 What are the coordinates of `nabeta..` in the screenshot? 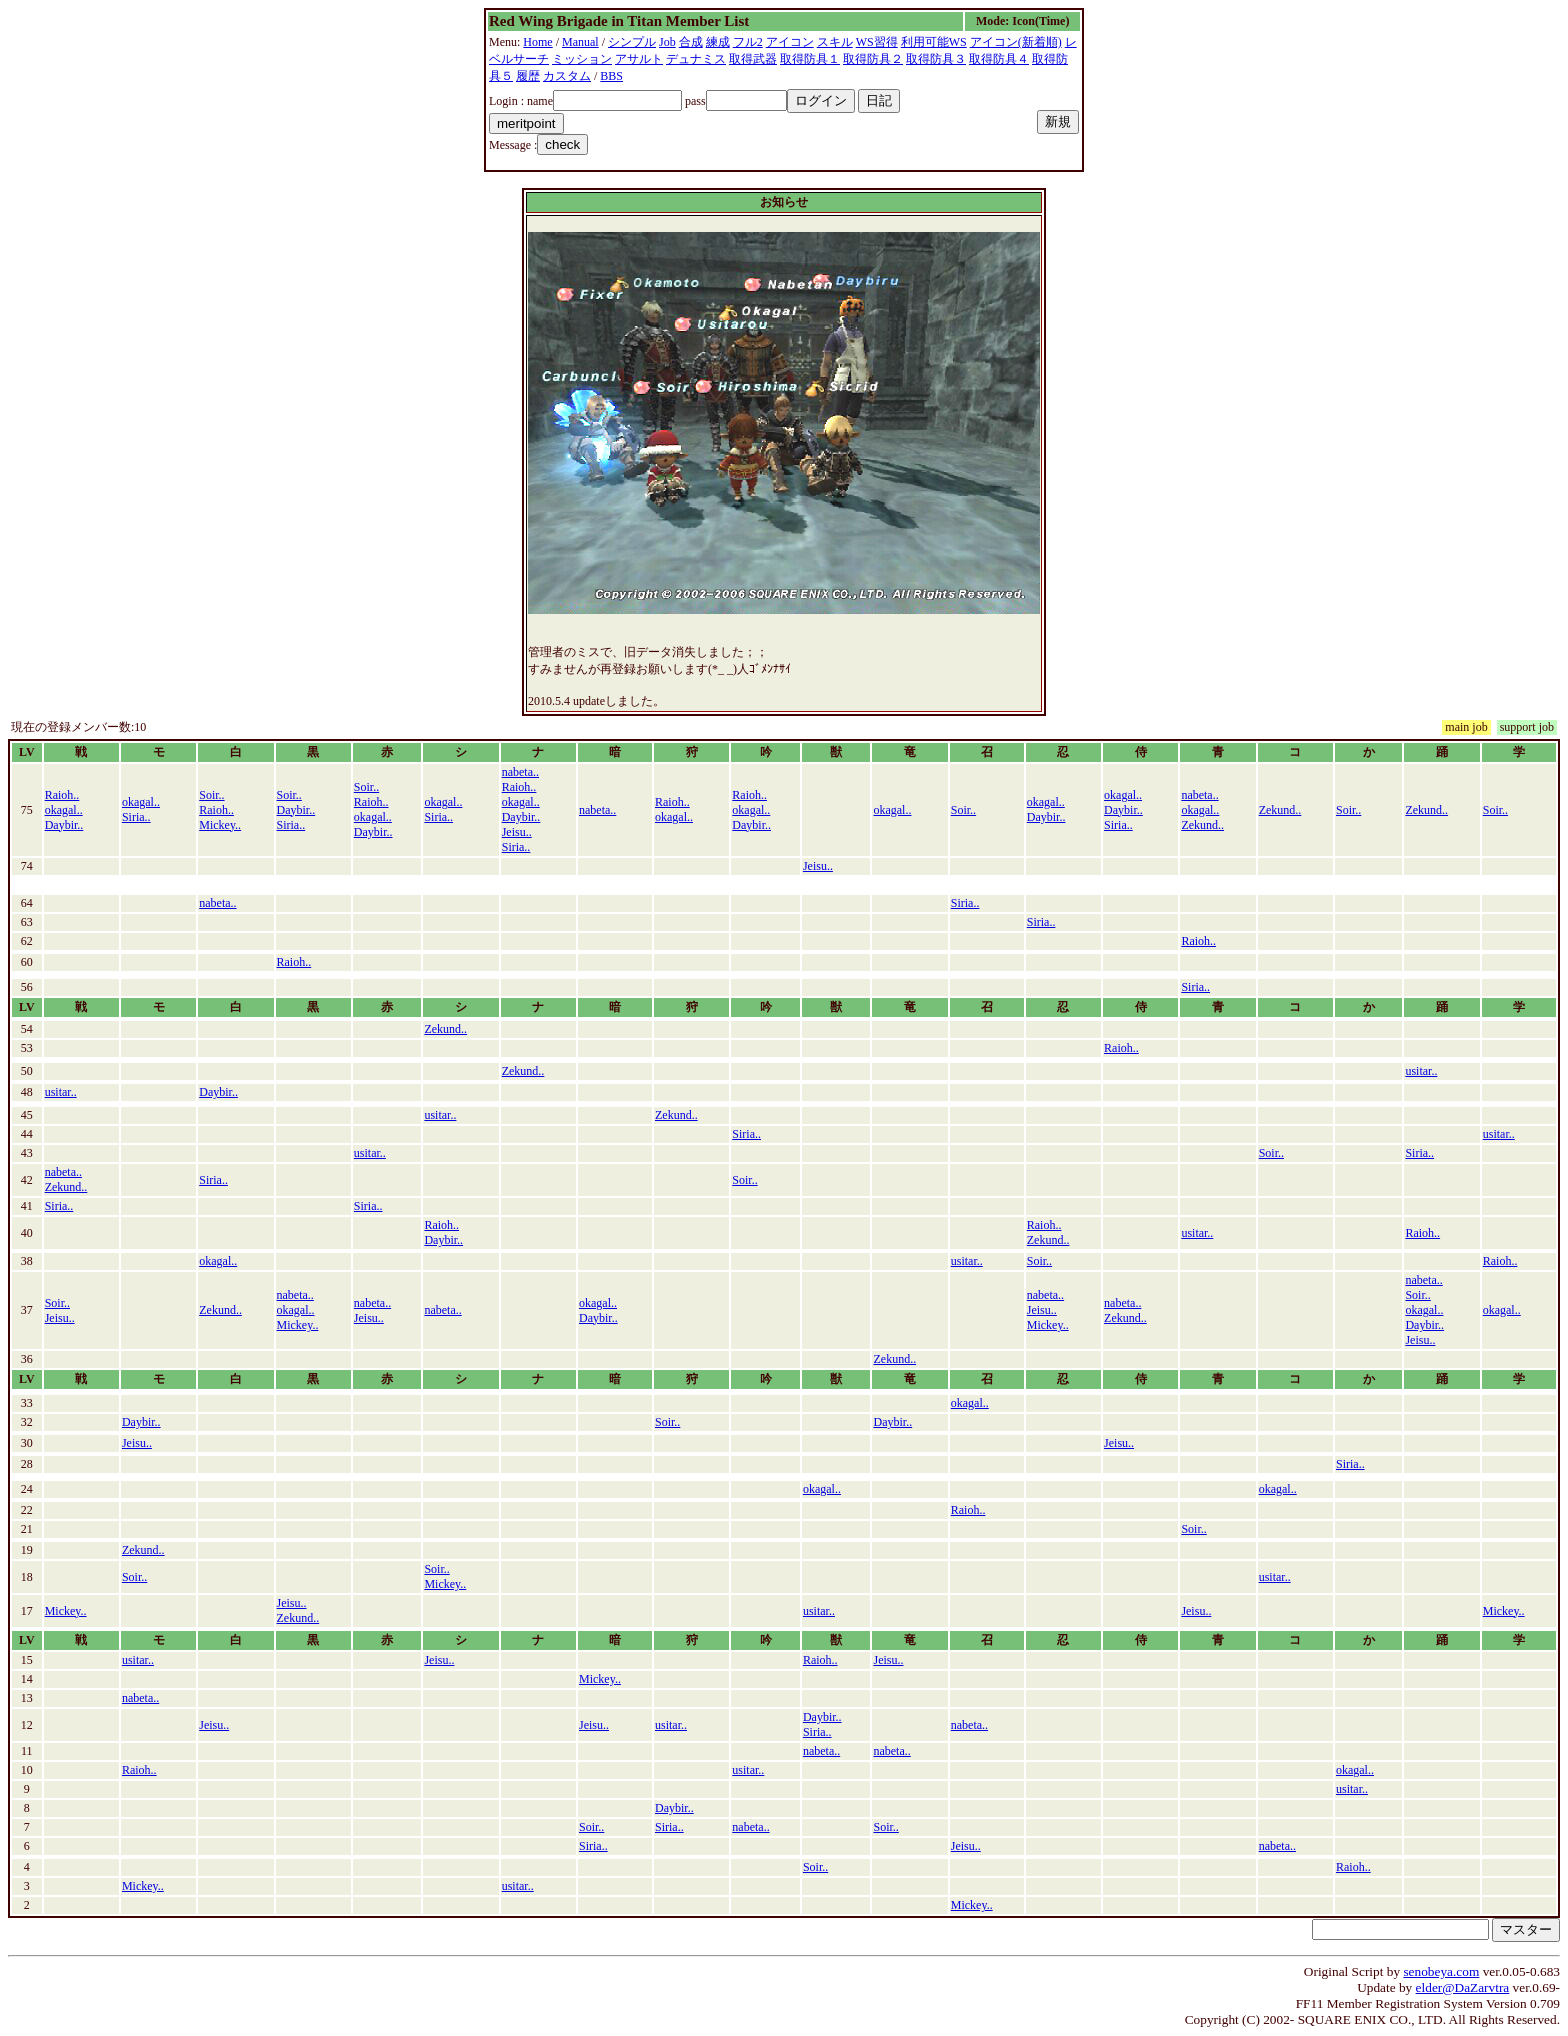 It's located at (520, 772).